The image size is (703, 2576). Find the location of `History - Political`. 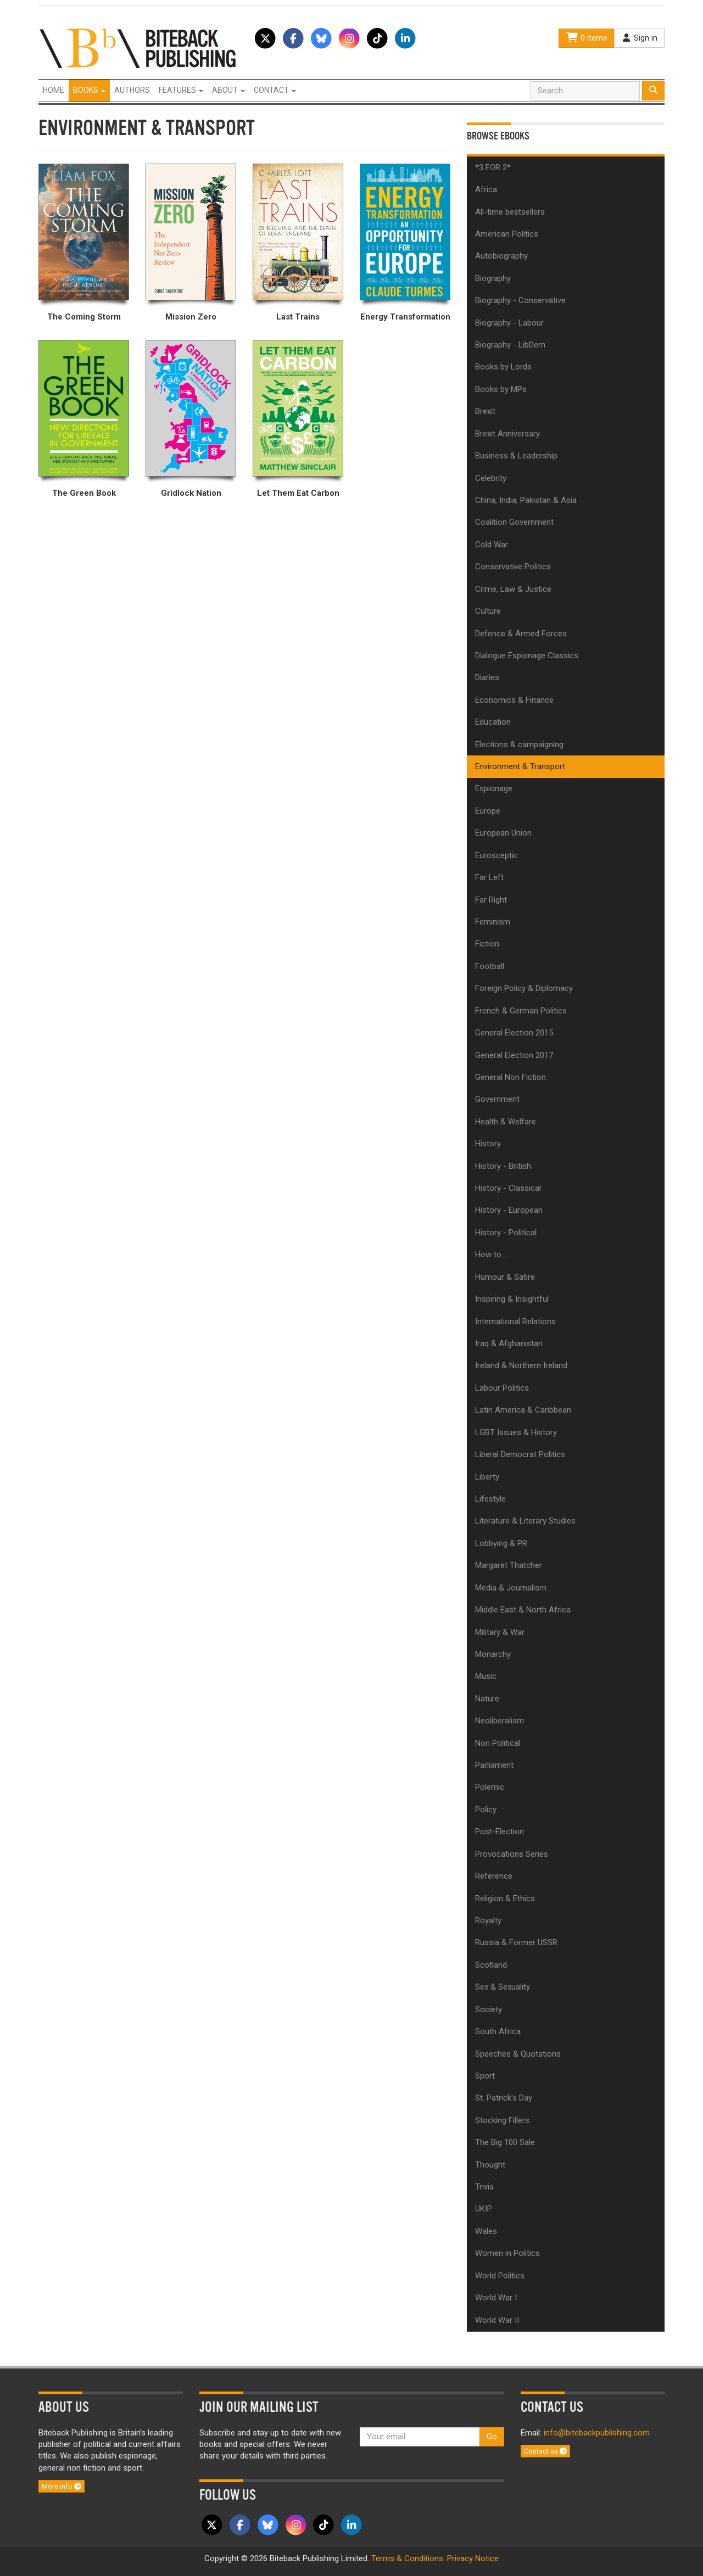

History - Political is located at coordinates (506, 1232).